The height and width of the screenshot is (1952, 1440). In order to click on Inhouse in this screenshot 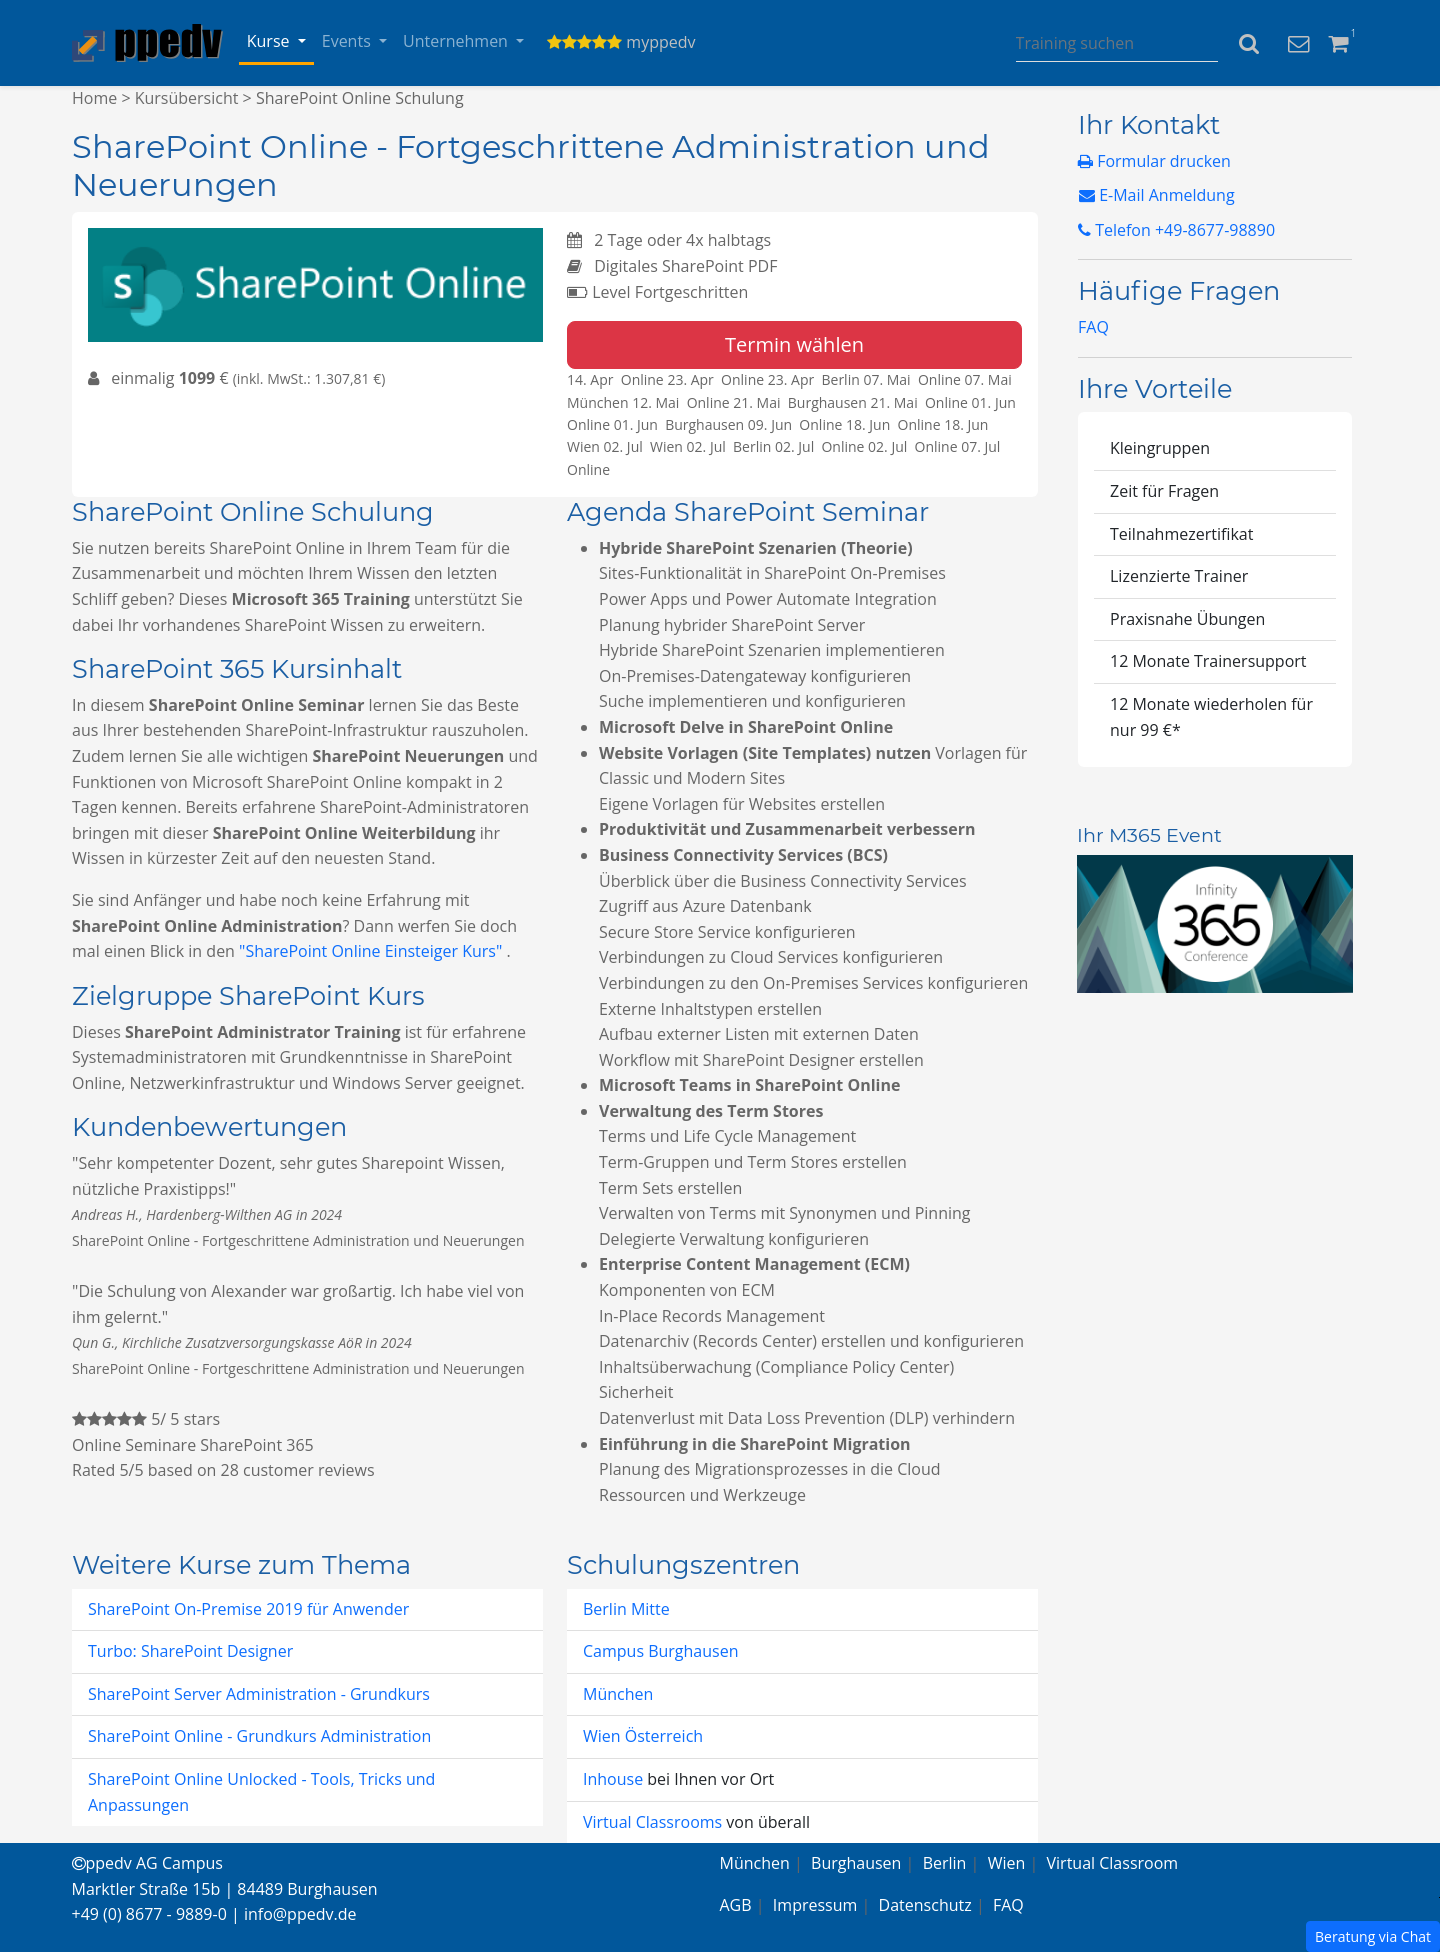, I will do `click(615, 1779)`.